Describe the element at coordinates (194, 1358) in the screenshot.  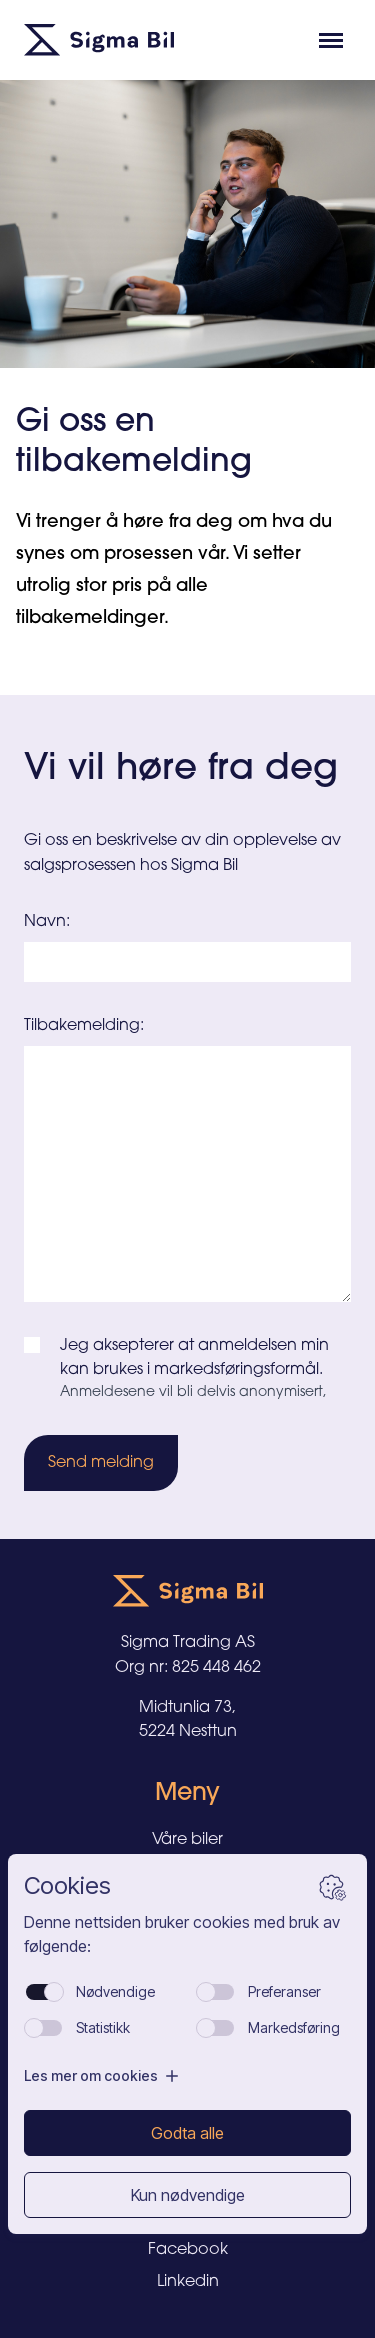
I see `Jeg aksepterer at anmeldelsen min kan brukes i markedsføringsformål.` at that location.